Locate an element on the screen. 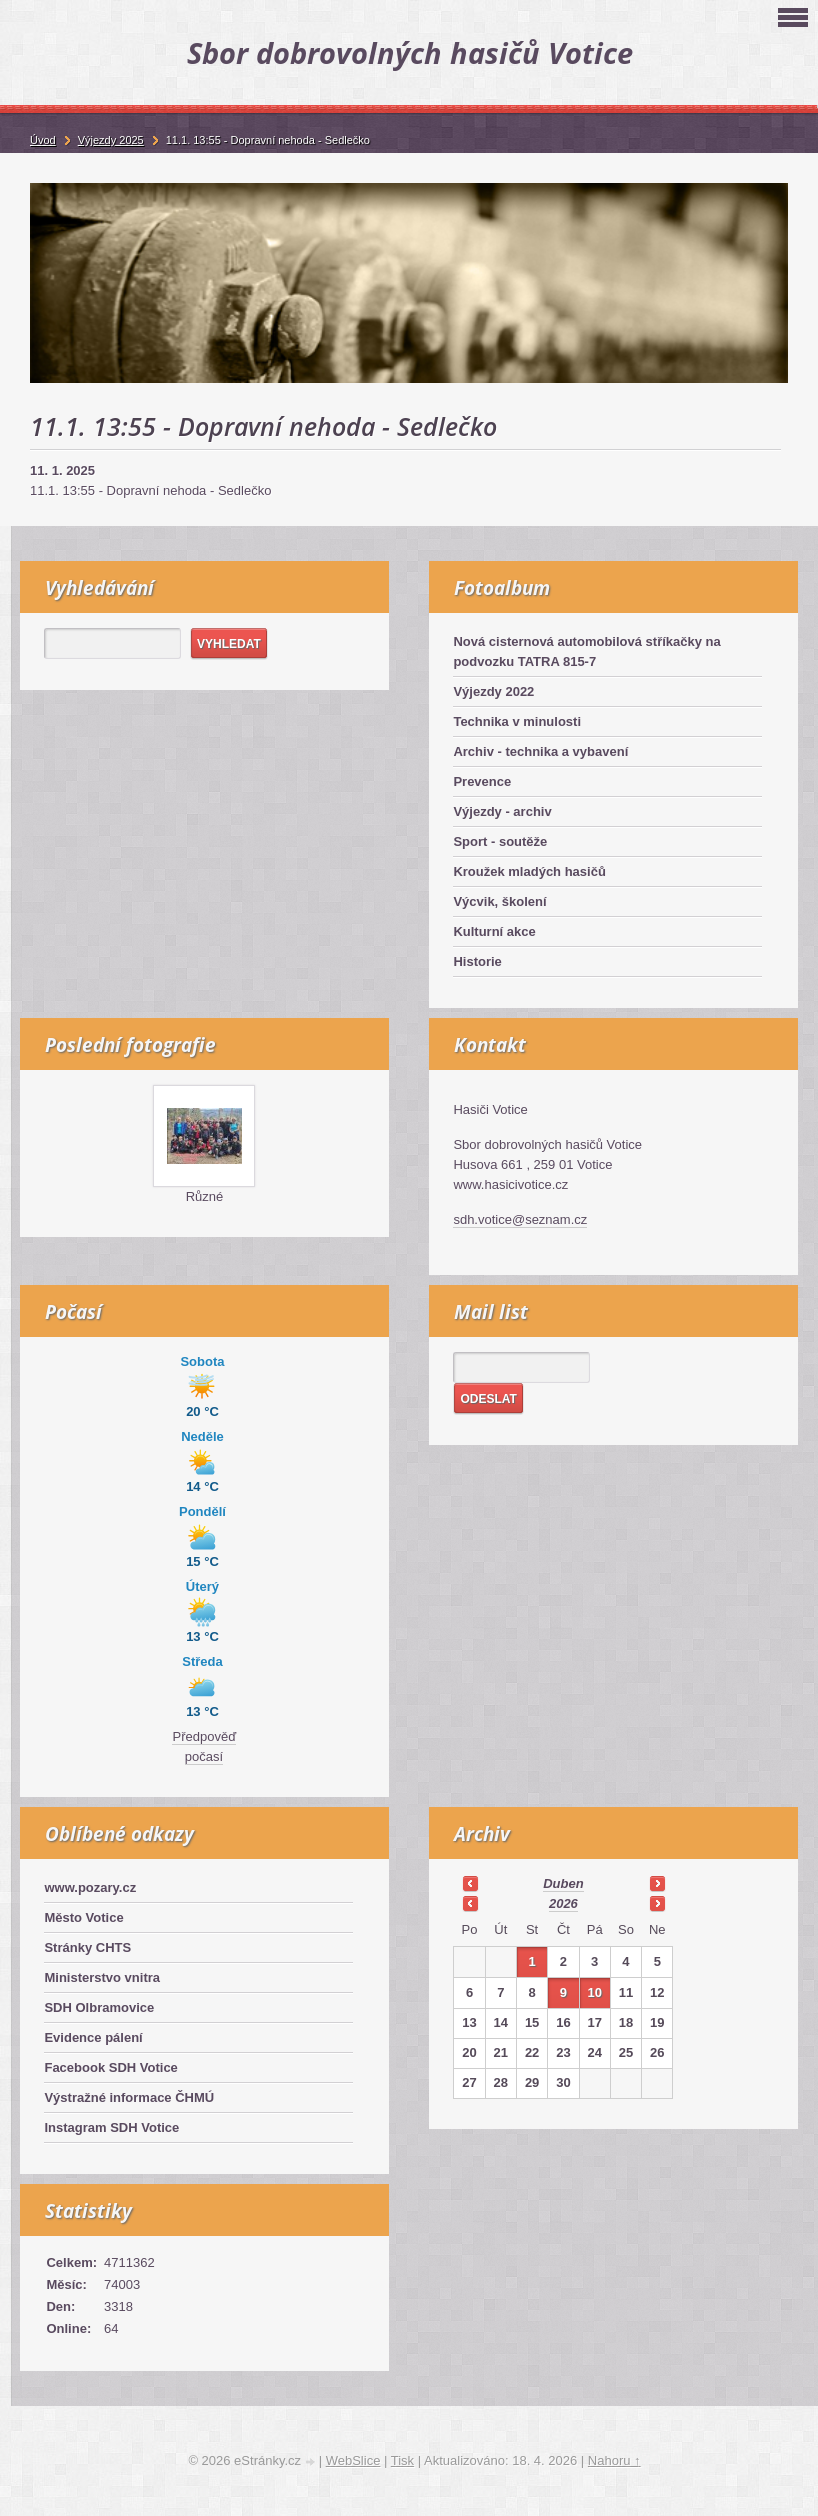 The width and height of the screenshot is (818, 2516). Facebook SDH Votice is located at coordinates (110, 2067).